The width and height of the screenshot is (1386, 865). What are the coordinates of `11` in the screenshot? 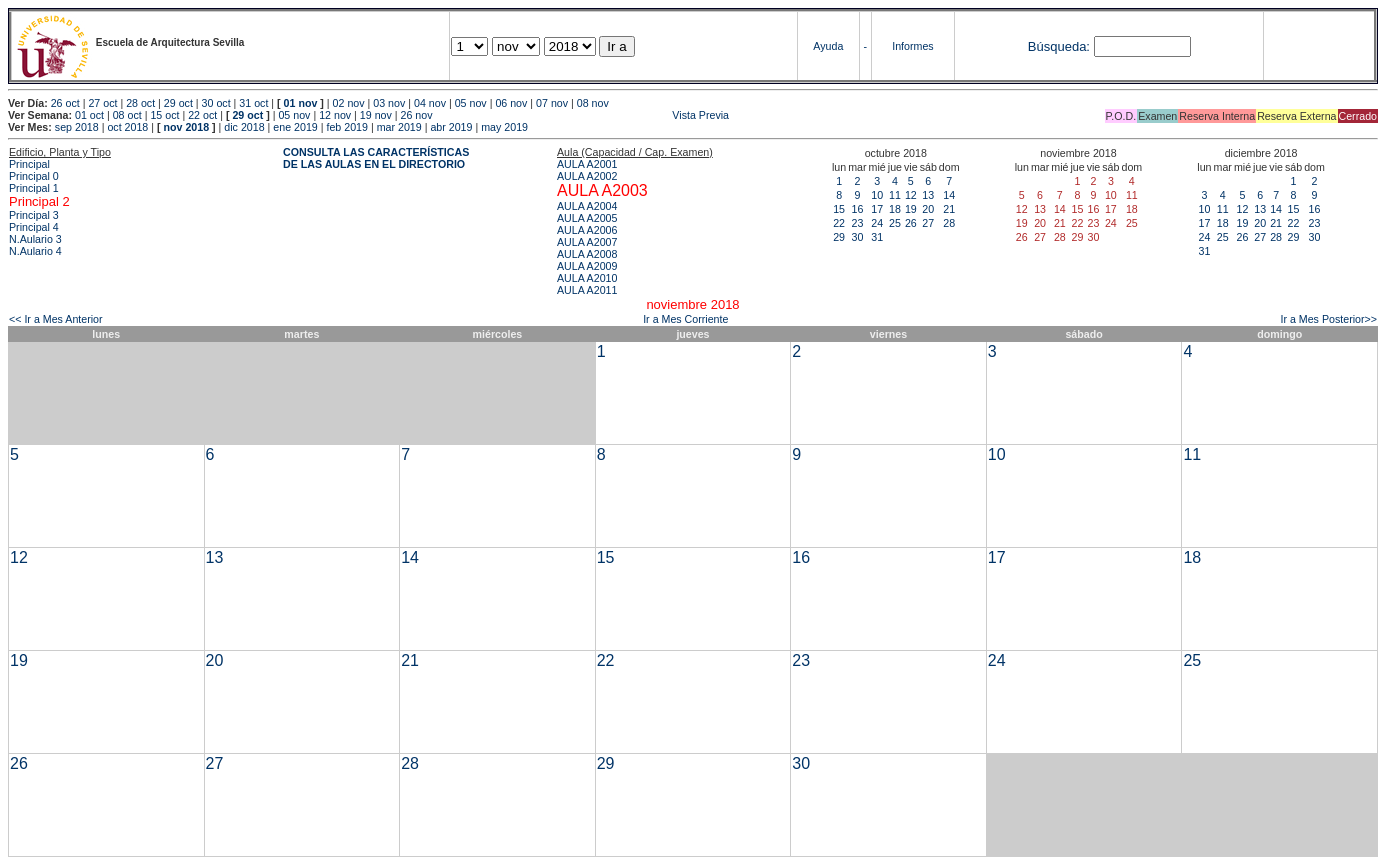 It's located at (895, 195).